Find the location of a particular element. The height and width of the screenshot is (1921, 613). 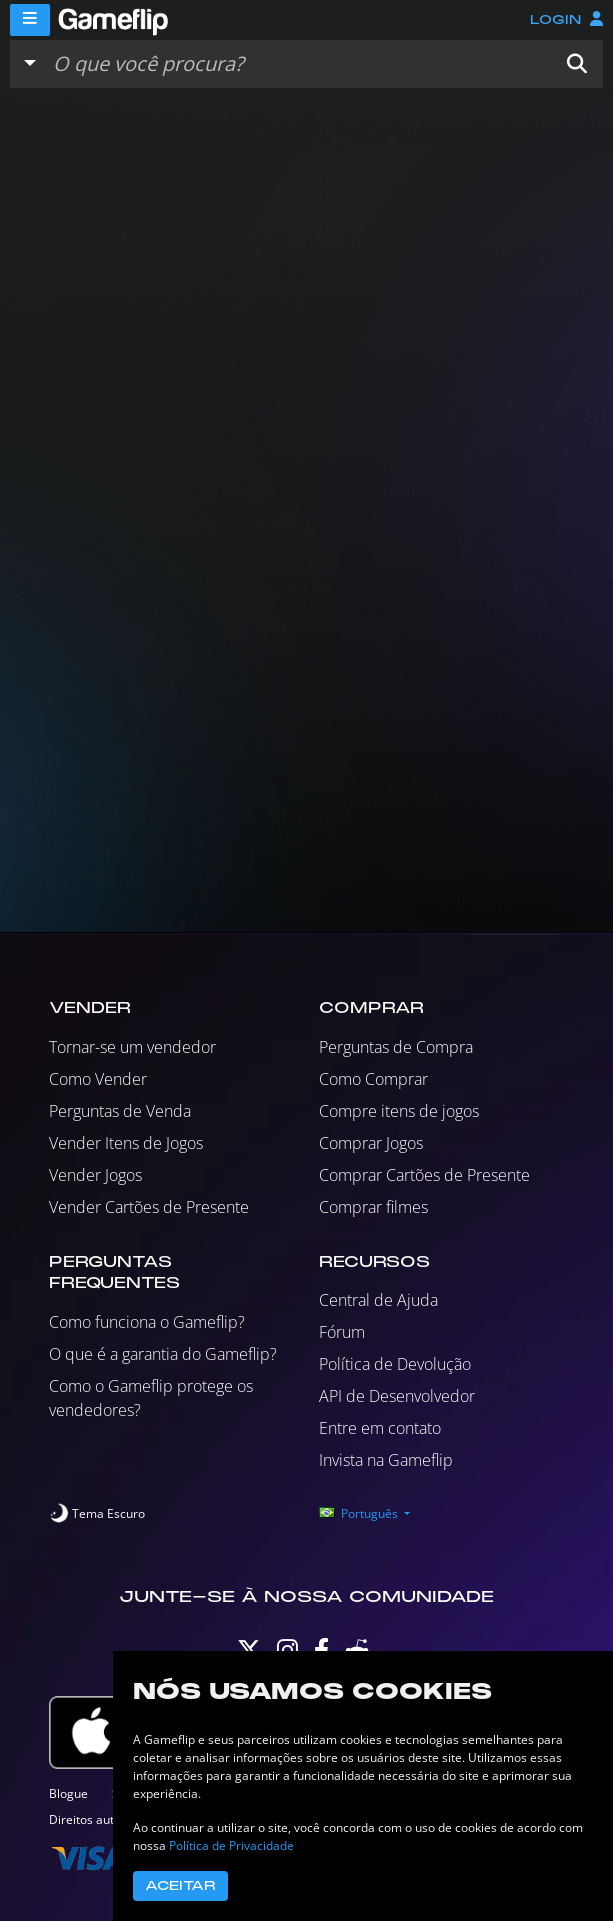

Comprar Jogos is located at coordinates (371, 1143).